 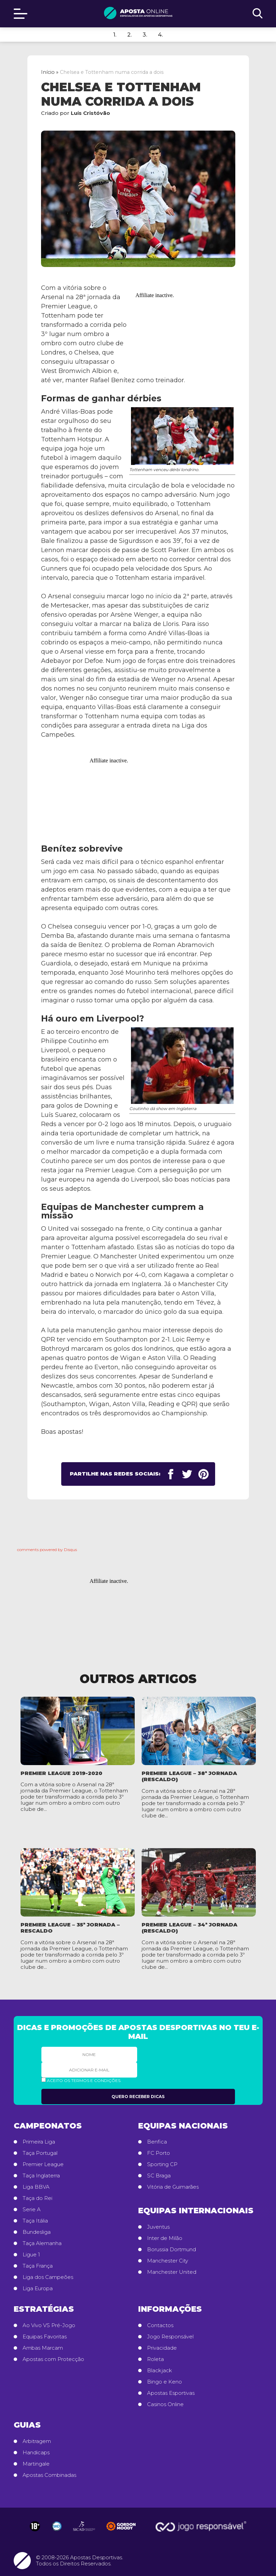 I want to click on comments powered by, so click(x=47, y=1549).